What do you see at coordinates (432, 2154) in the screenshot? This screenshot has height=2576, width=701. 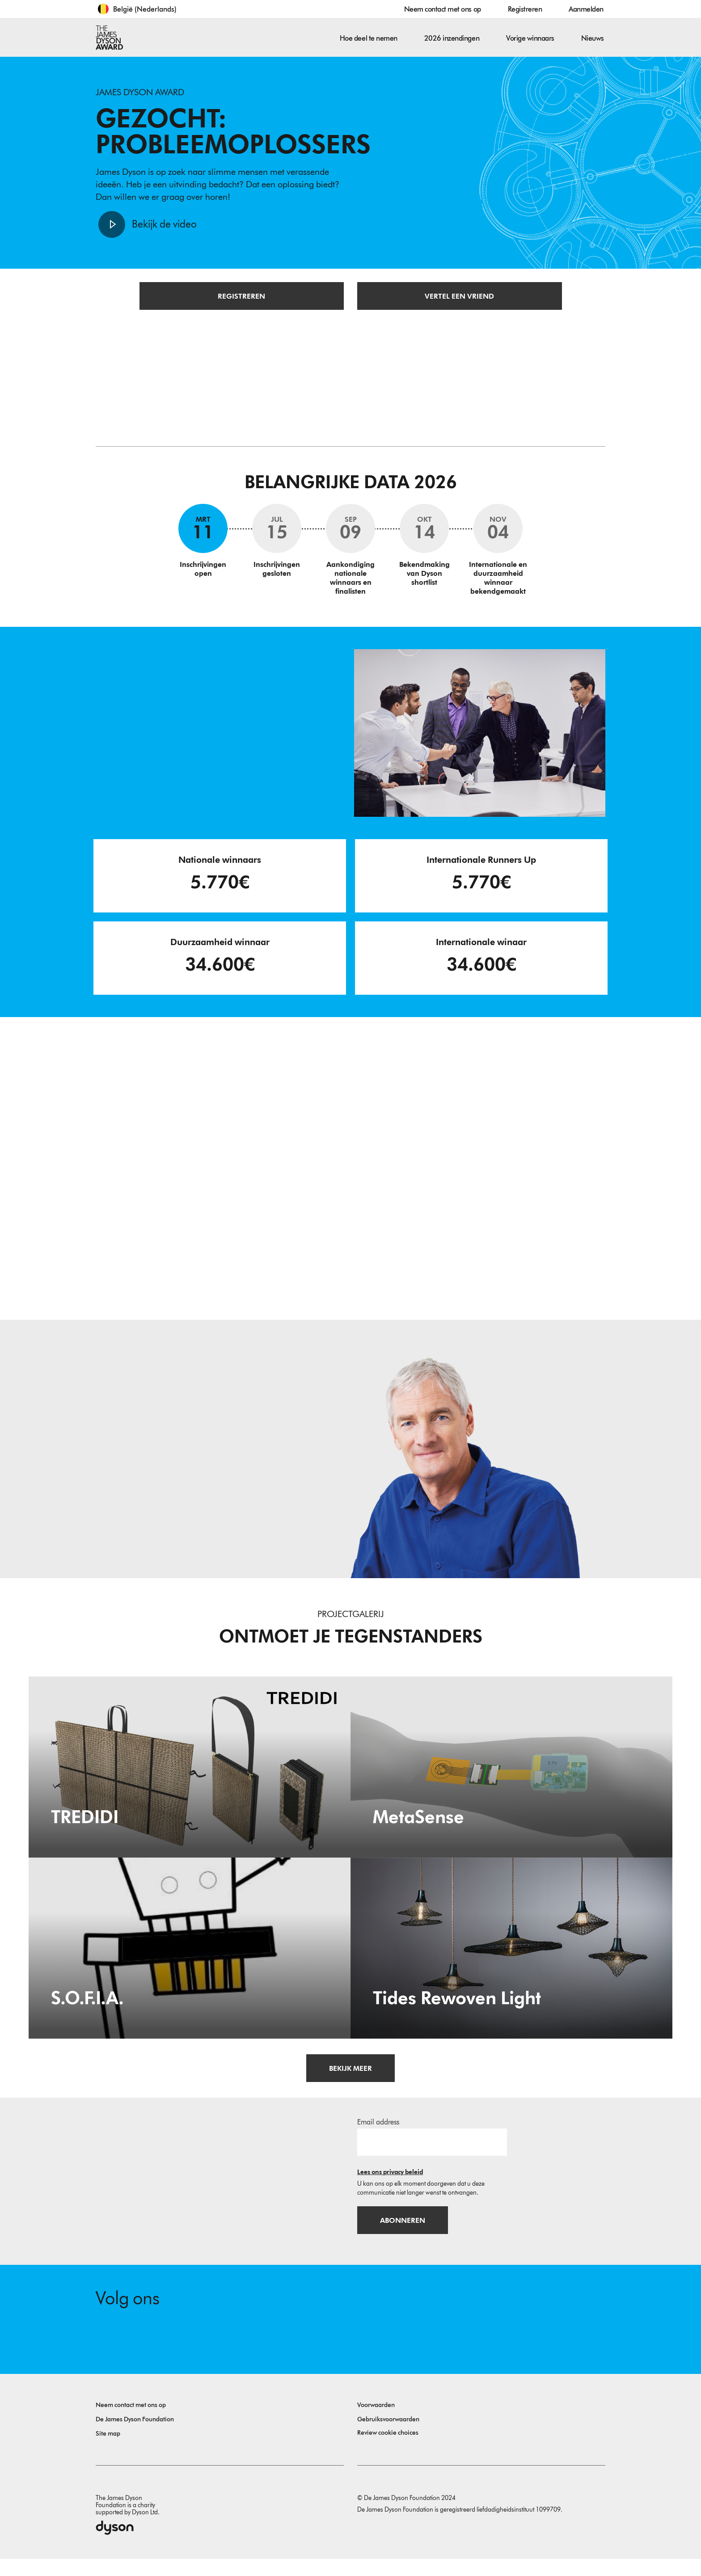 I see `[E-mailadres]` at bounding box center [432, 2154].